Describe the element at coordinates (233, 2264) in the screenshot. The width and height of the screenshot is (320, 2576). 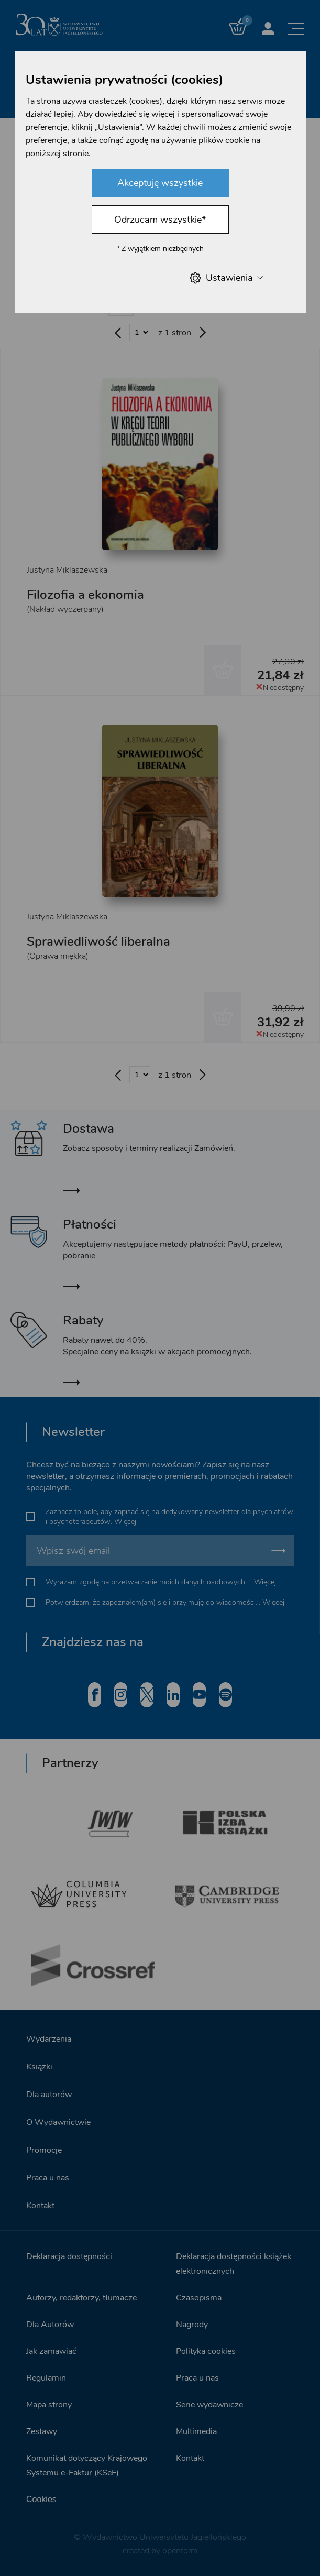
I see `Deklaracja dostępności książek elektronicznych` at that location.